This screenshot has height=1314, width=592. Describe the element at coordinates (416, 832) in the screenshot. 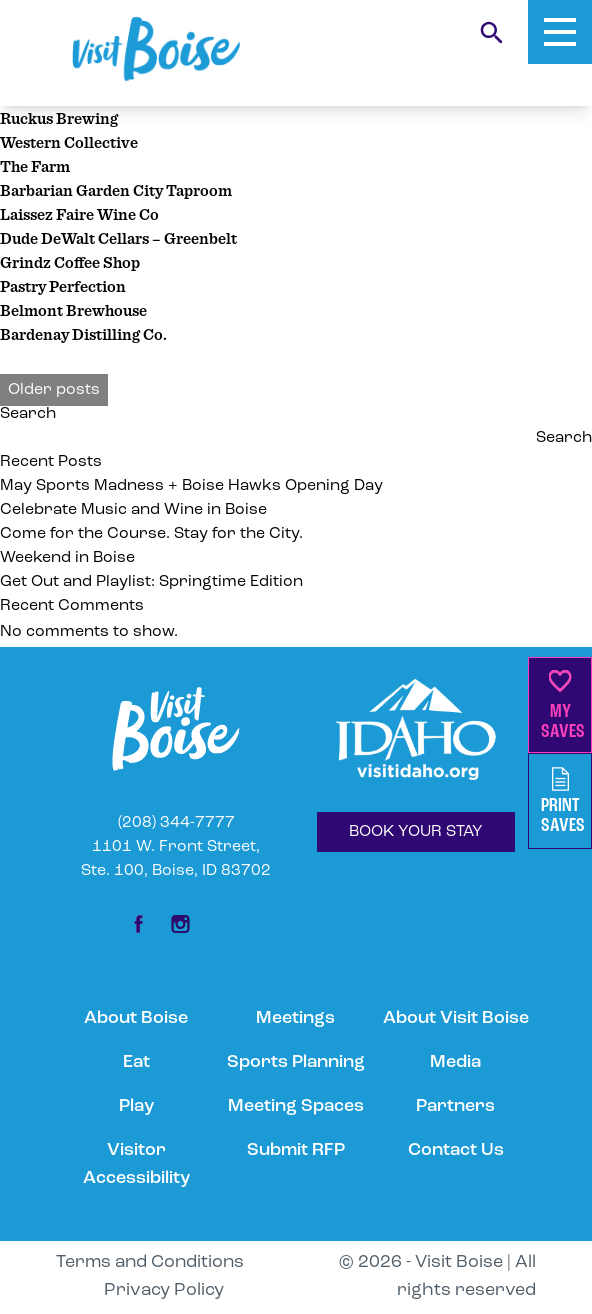

I see `BOOK YOUR STAY` at that location.